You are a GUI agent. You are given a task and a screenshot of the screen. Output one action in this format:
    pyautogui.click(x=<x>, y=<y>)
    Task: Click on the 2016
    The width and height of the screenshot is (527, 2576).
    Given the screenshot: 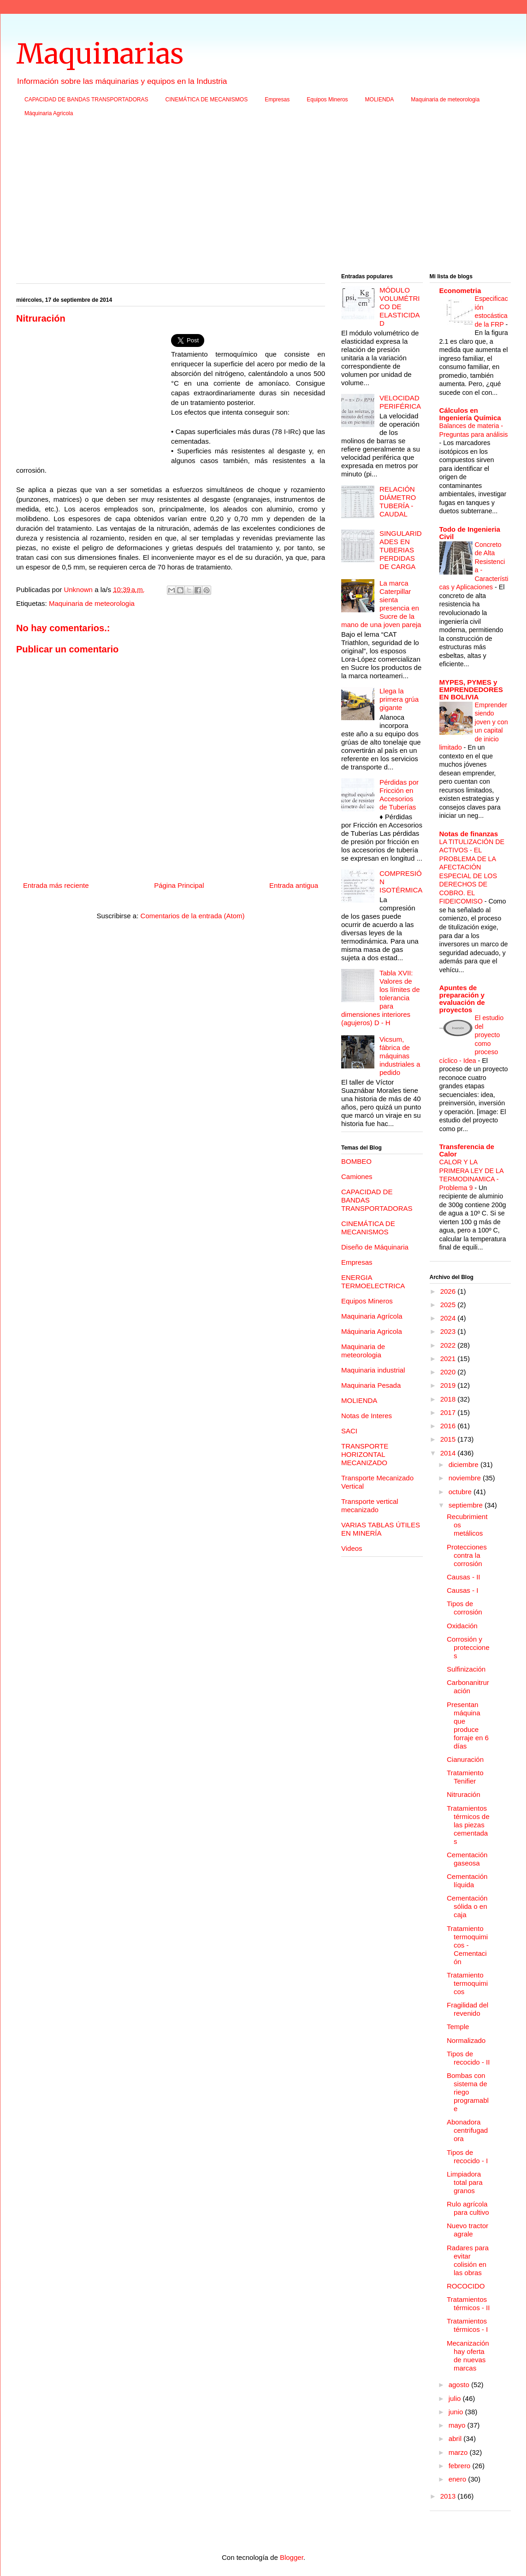 What is the action you would take?
    pyautogui.click(x=449, y=1426)
    